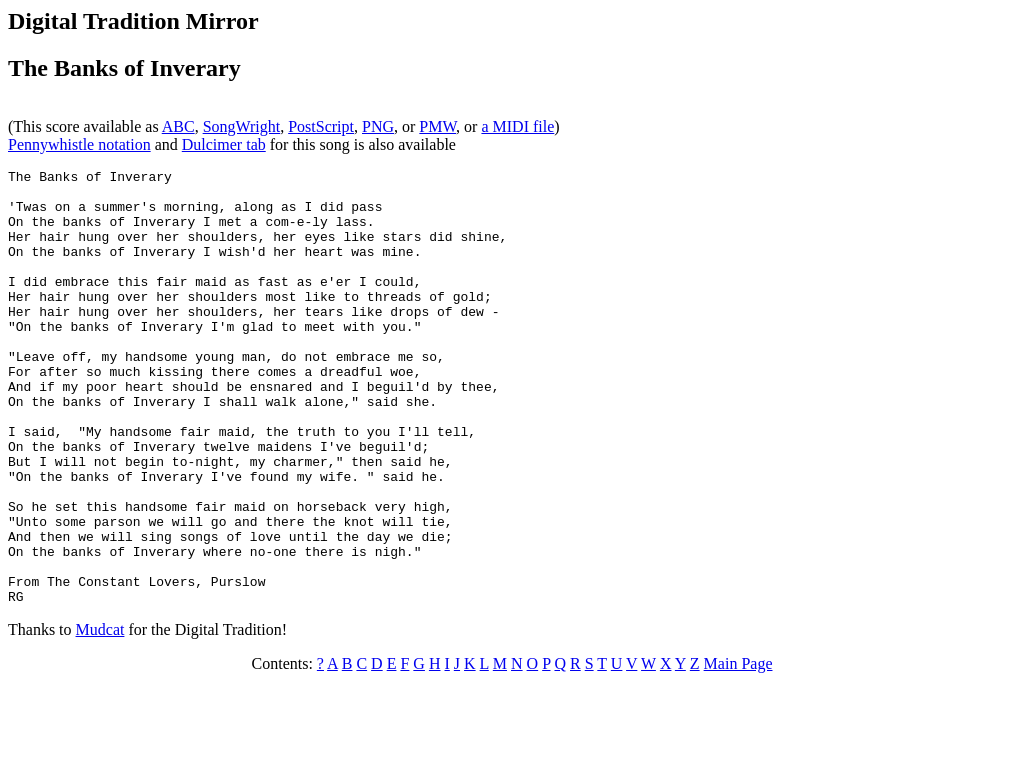 The image size is (1024, 768). I want to click on Pennywhistle notation, so click(79, 144).